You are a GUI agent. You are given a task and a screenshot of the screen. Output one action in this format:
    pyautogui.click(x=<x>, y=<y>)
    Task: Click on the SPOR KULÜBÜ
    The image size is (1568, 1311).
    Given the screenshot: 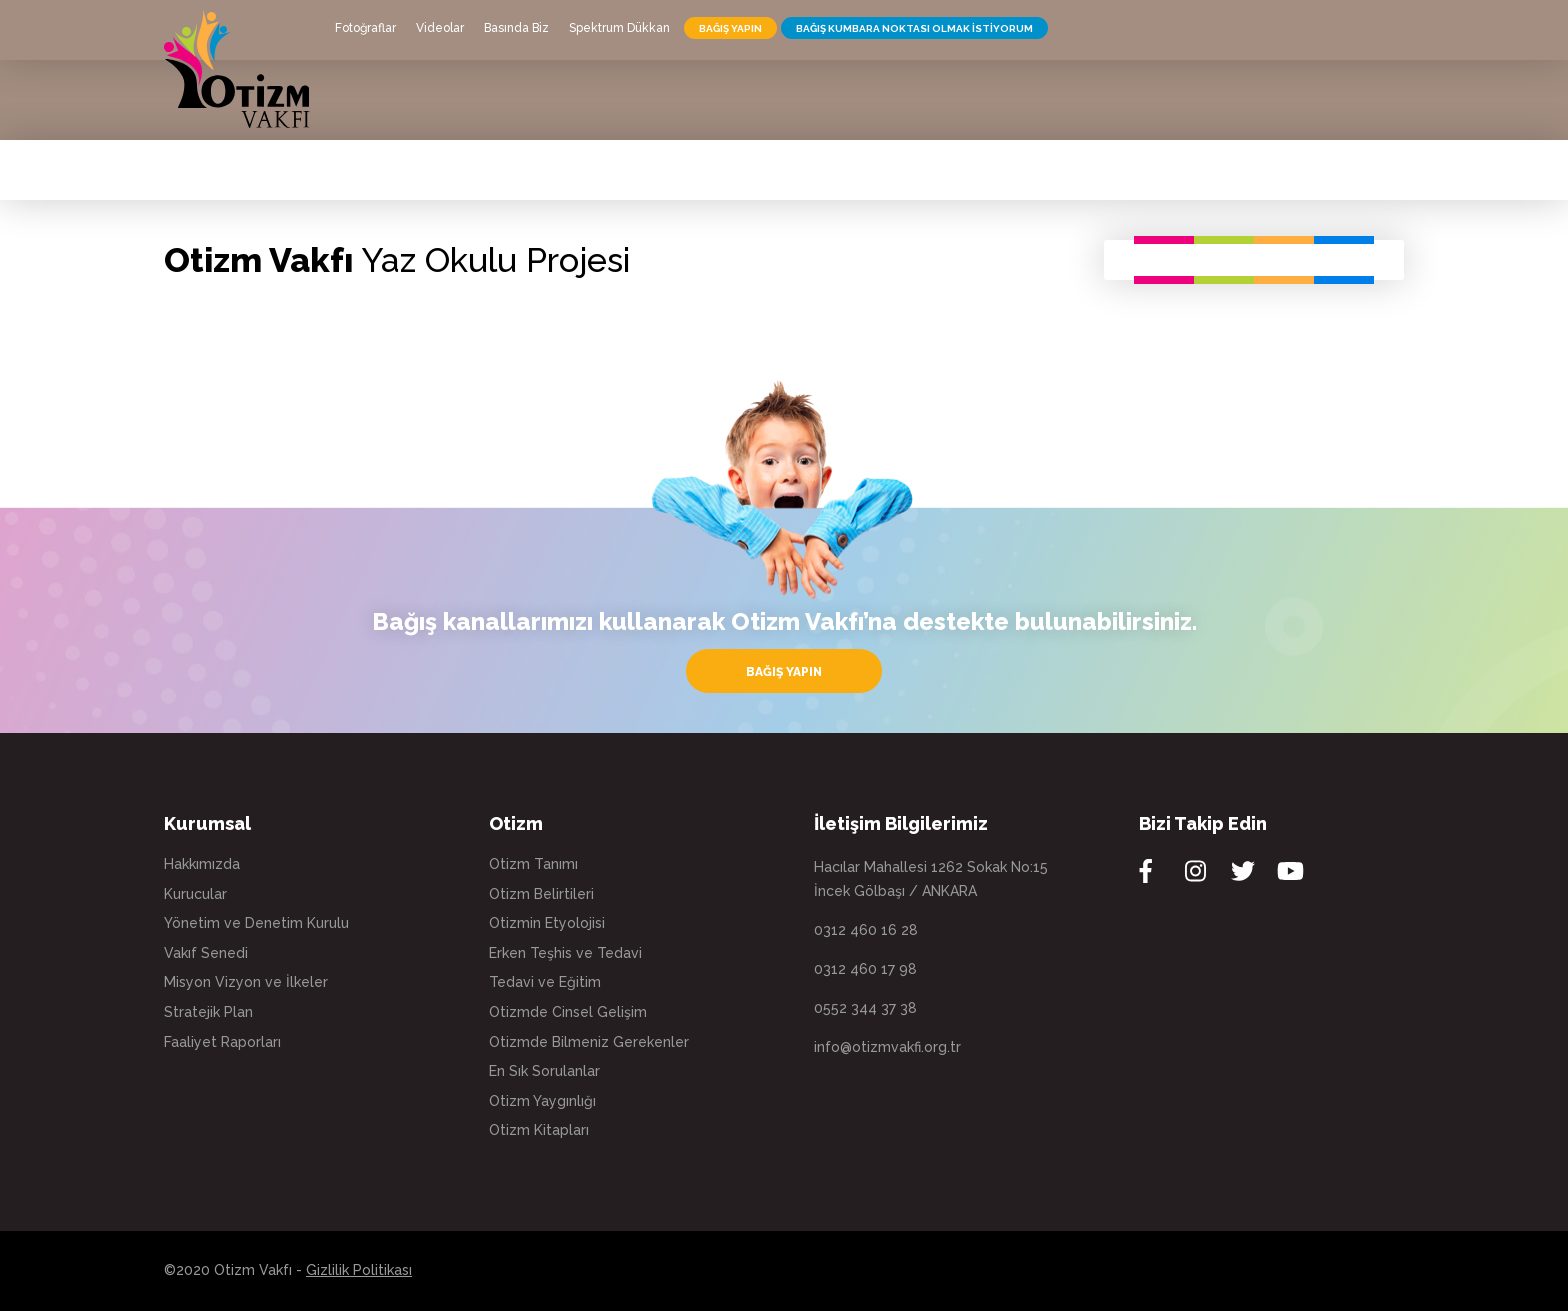 What is the action you would take?
    pyautogui.click(x=1157, y=110)
    